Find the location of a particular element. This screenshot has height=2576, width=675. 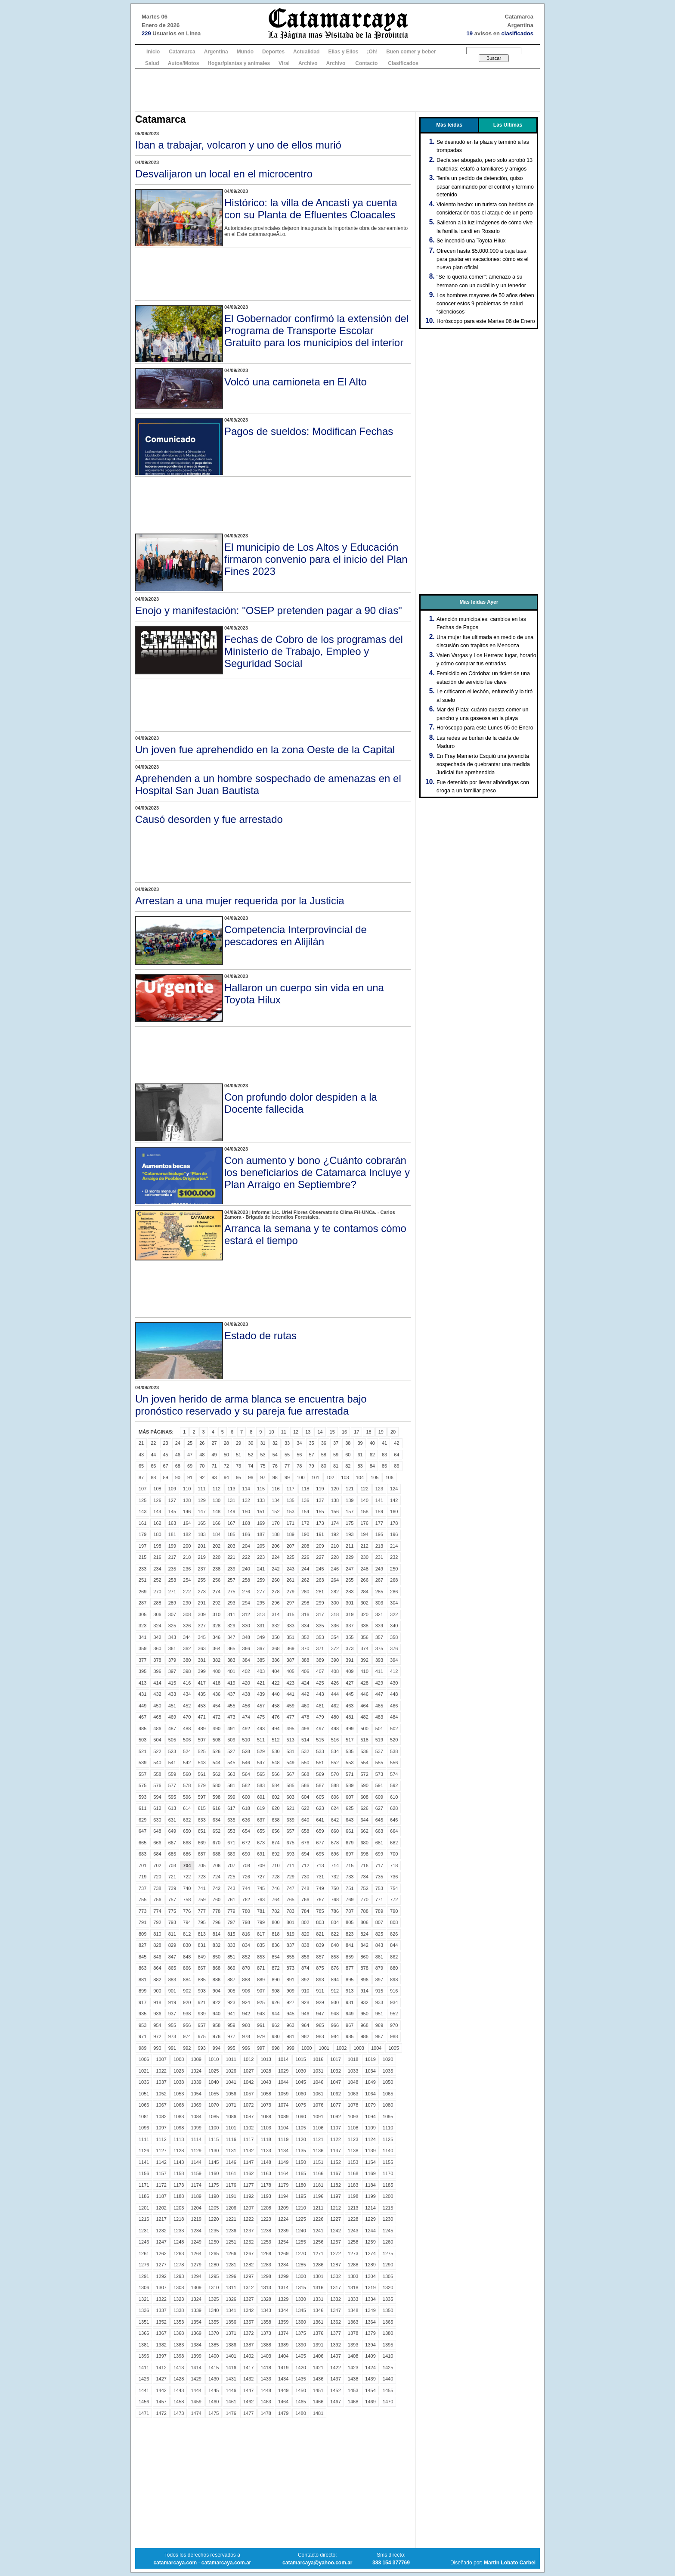

465 is located at coordinates (379, 1705).